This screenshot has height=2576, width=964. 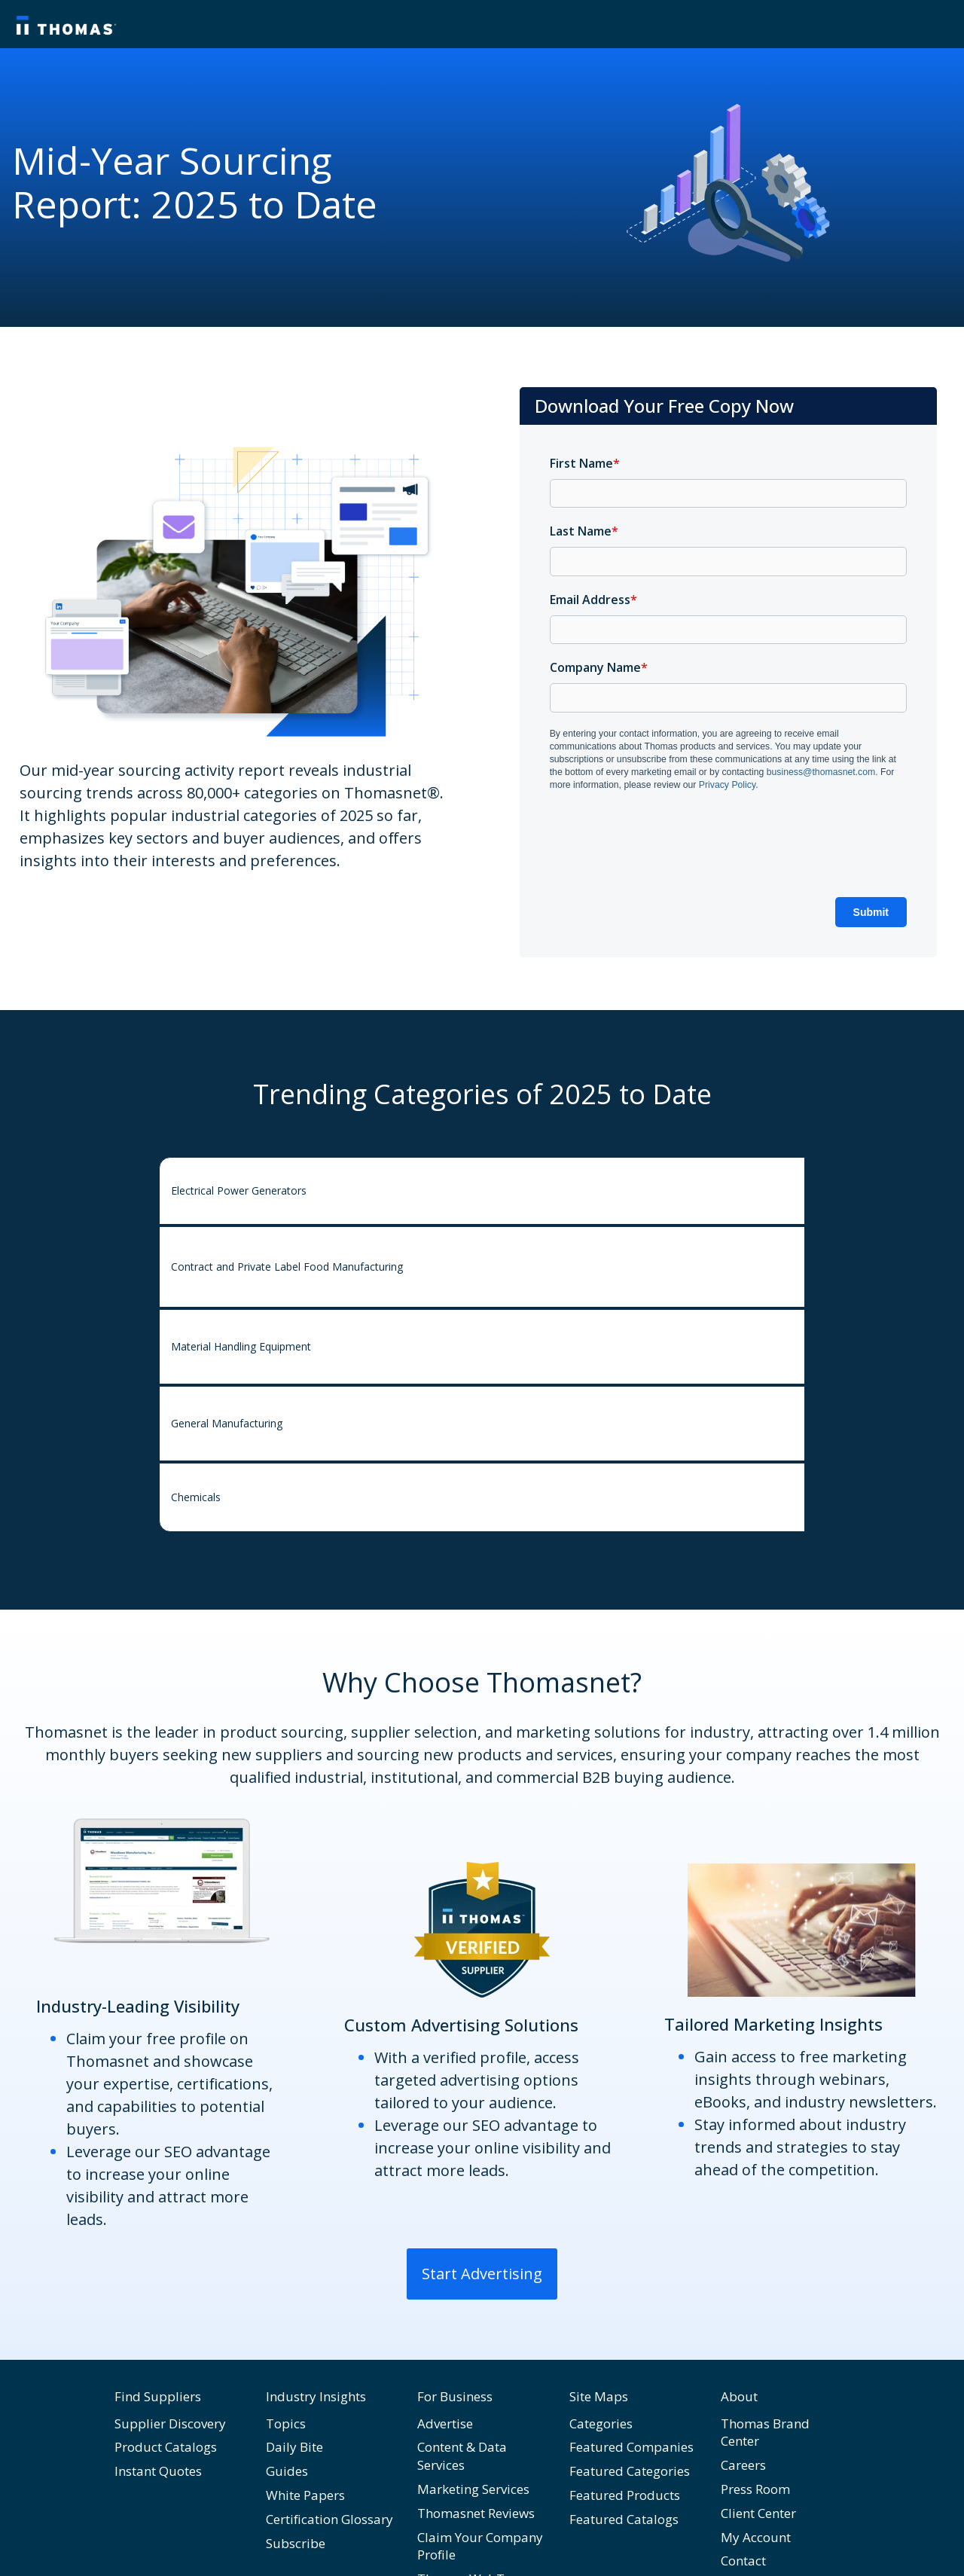 What do you see at coordinates (295, 2543) in the screenshot?
I see `Subscribe` at bounding box center [295, 2543].